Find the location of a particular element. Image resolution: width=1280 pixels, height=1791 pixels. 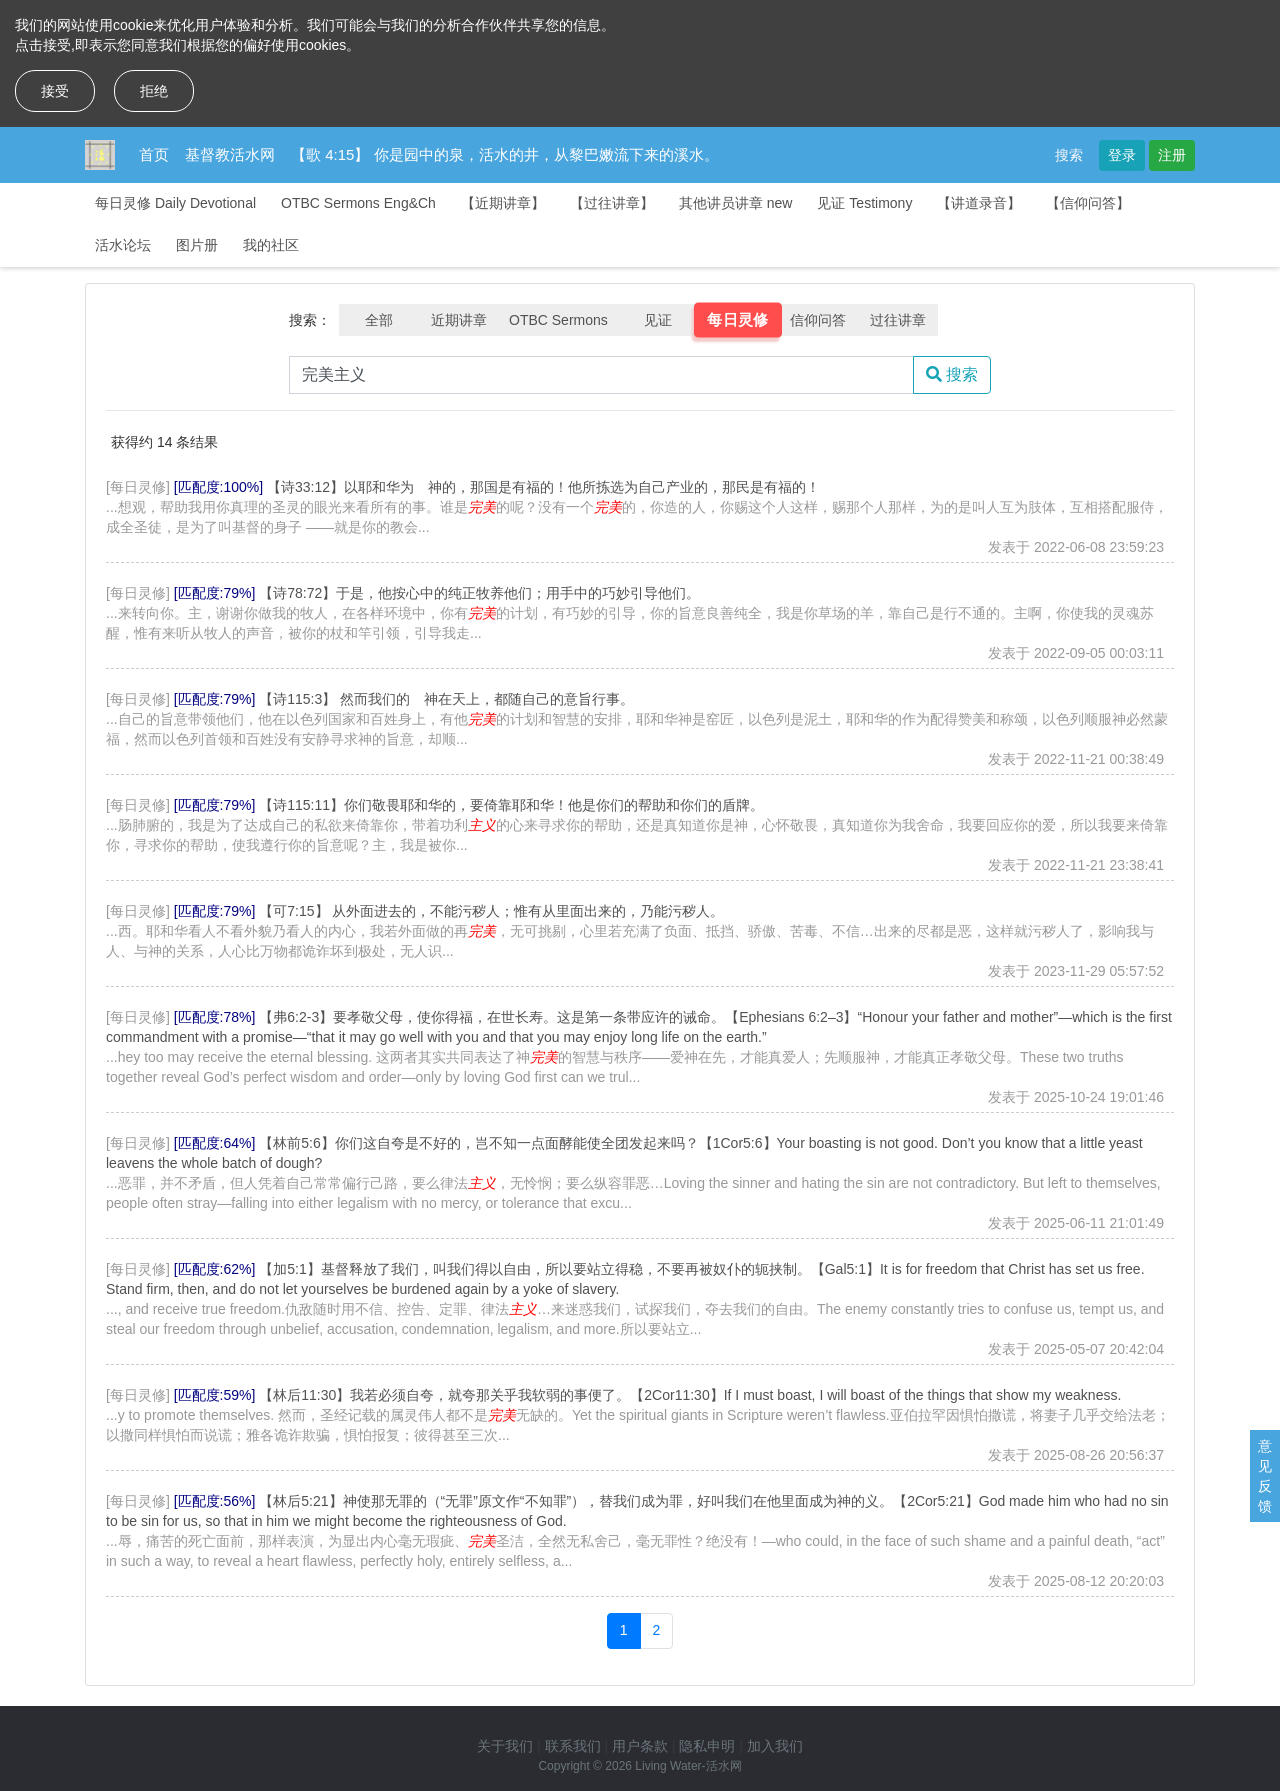

近期讲章 is located at coordinates (459, 320).